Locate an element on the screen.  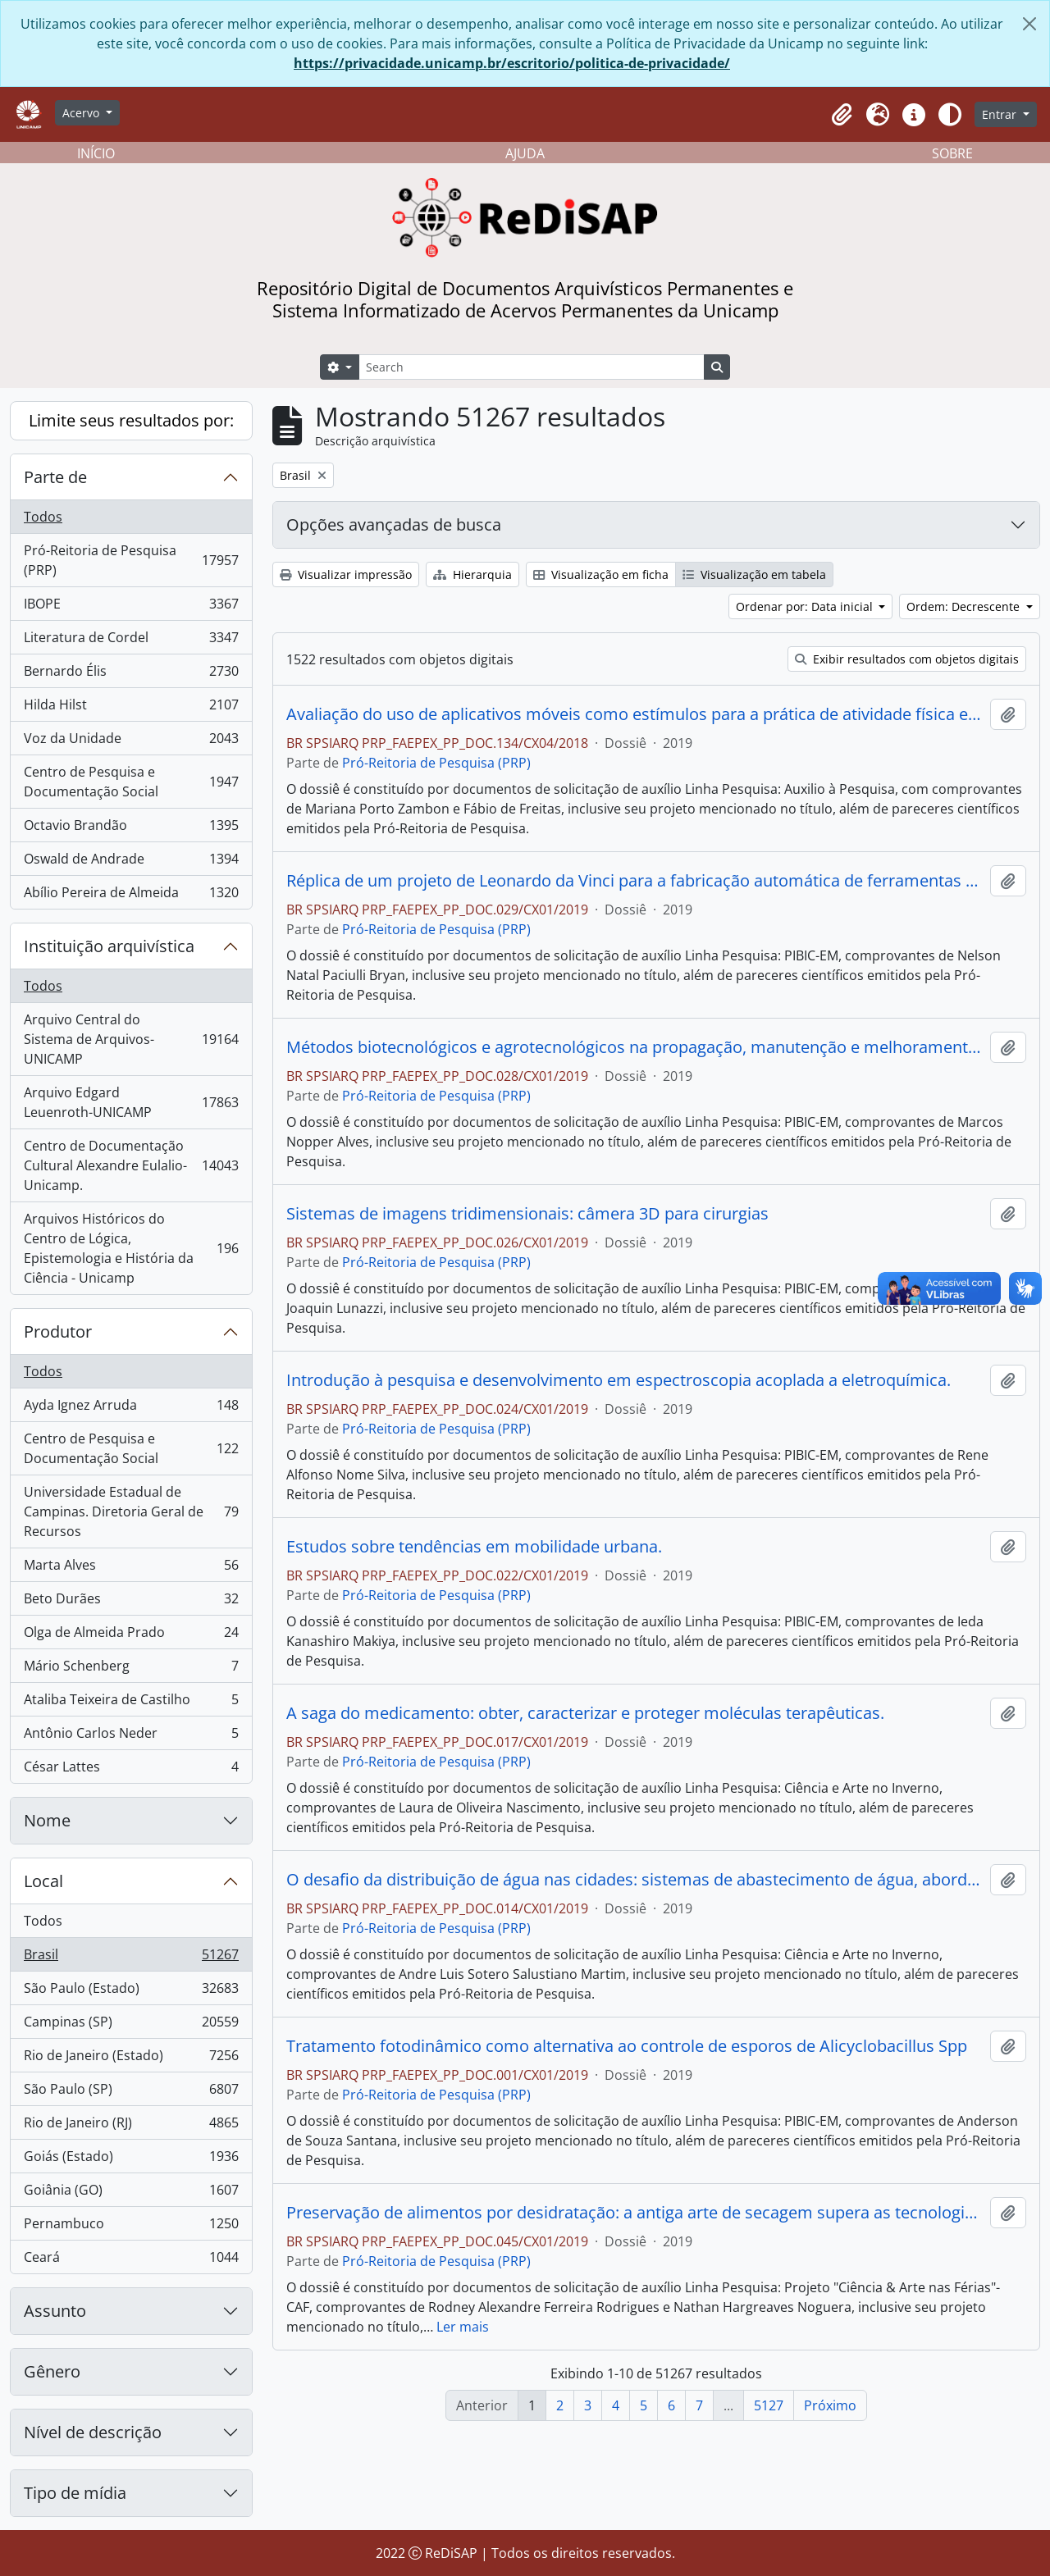
Sistemas de imagens tridimensionais: câmera 3D para cirurgias is located at coordinates (527, 1214).